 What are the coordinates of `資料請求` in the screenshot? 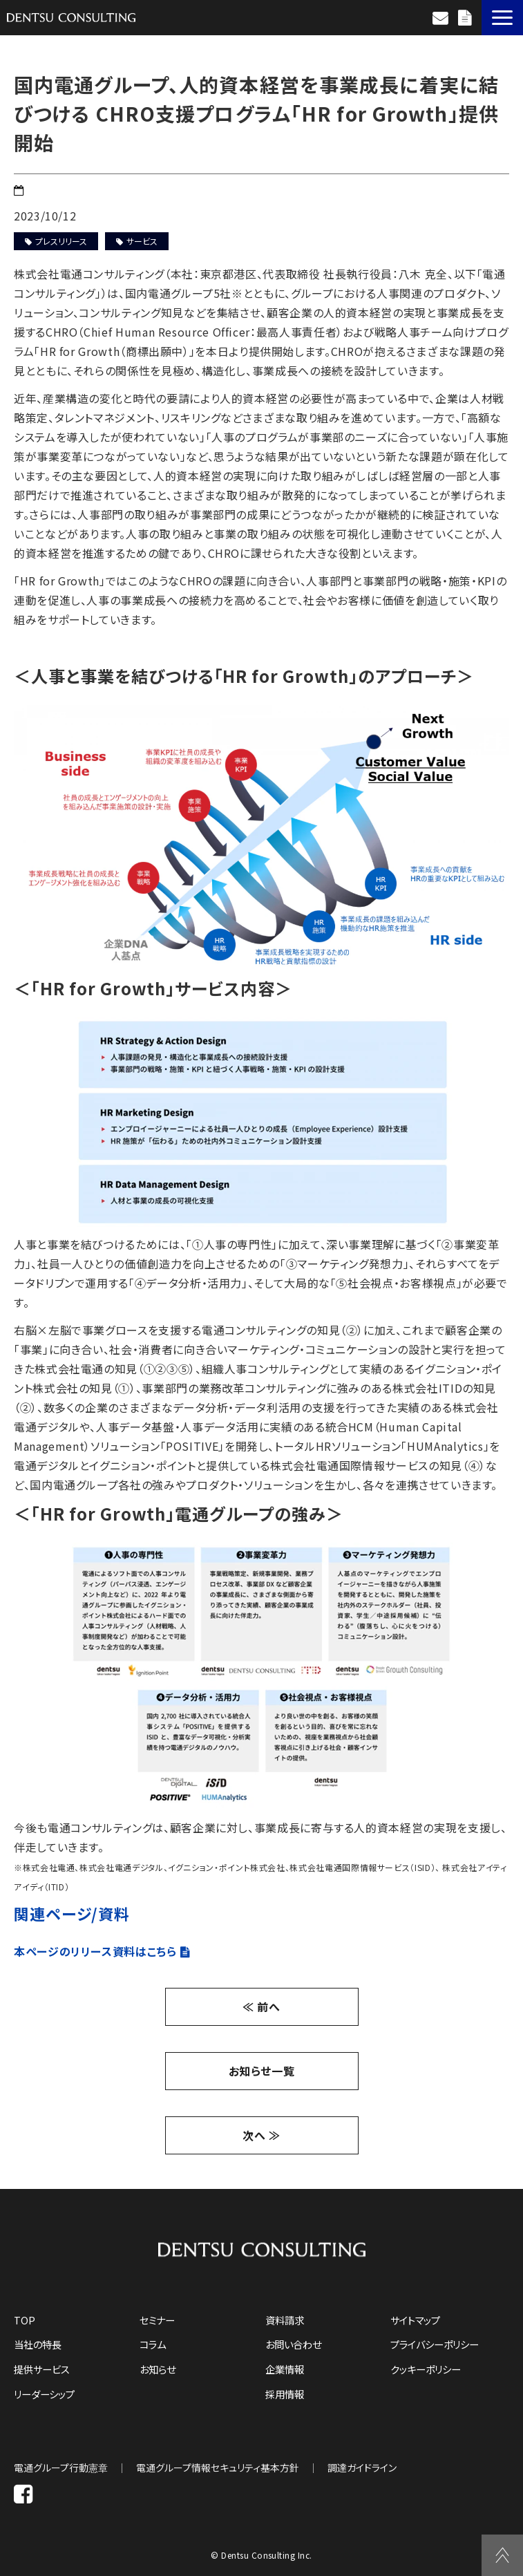 It's located at (466, 18).